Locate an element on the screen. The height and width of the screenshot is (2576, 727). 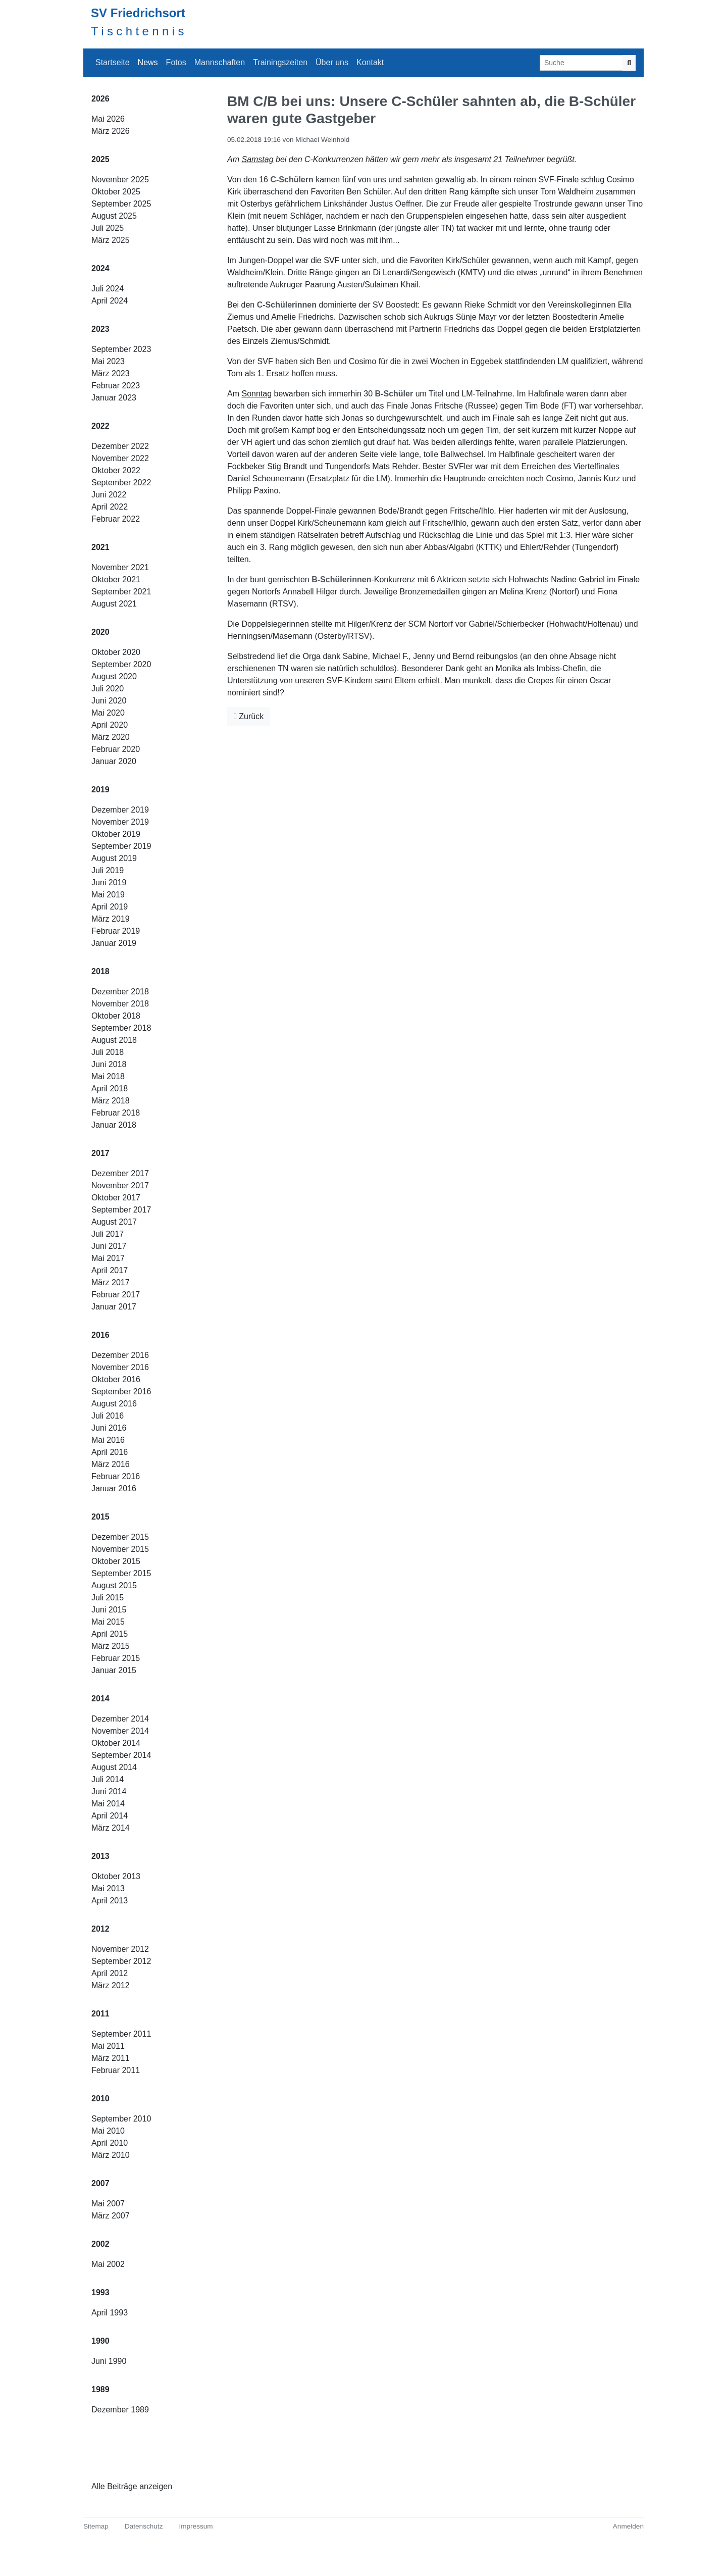
März 2012 is located at coordinates (110, 1985).